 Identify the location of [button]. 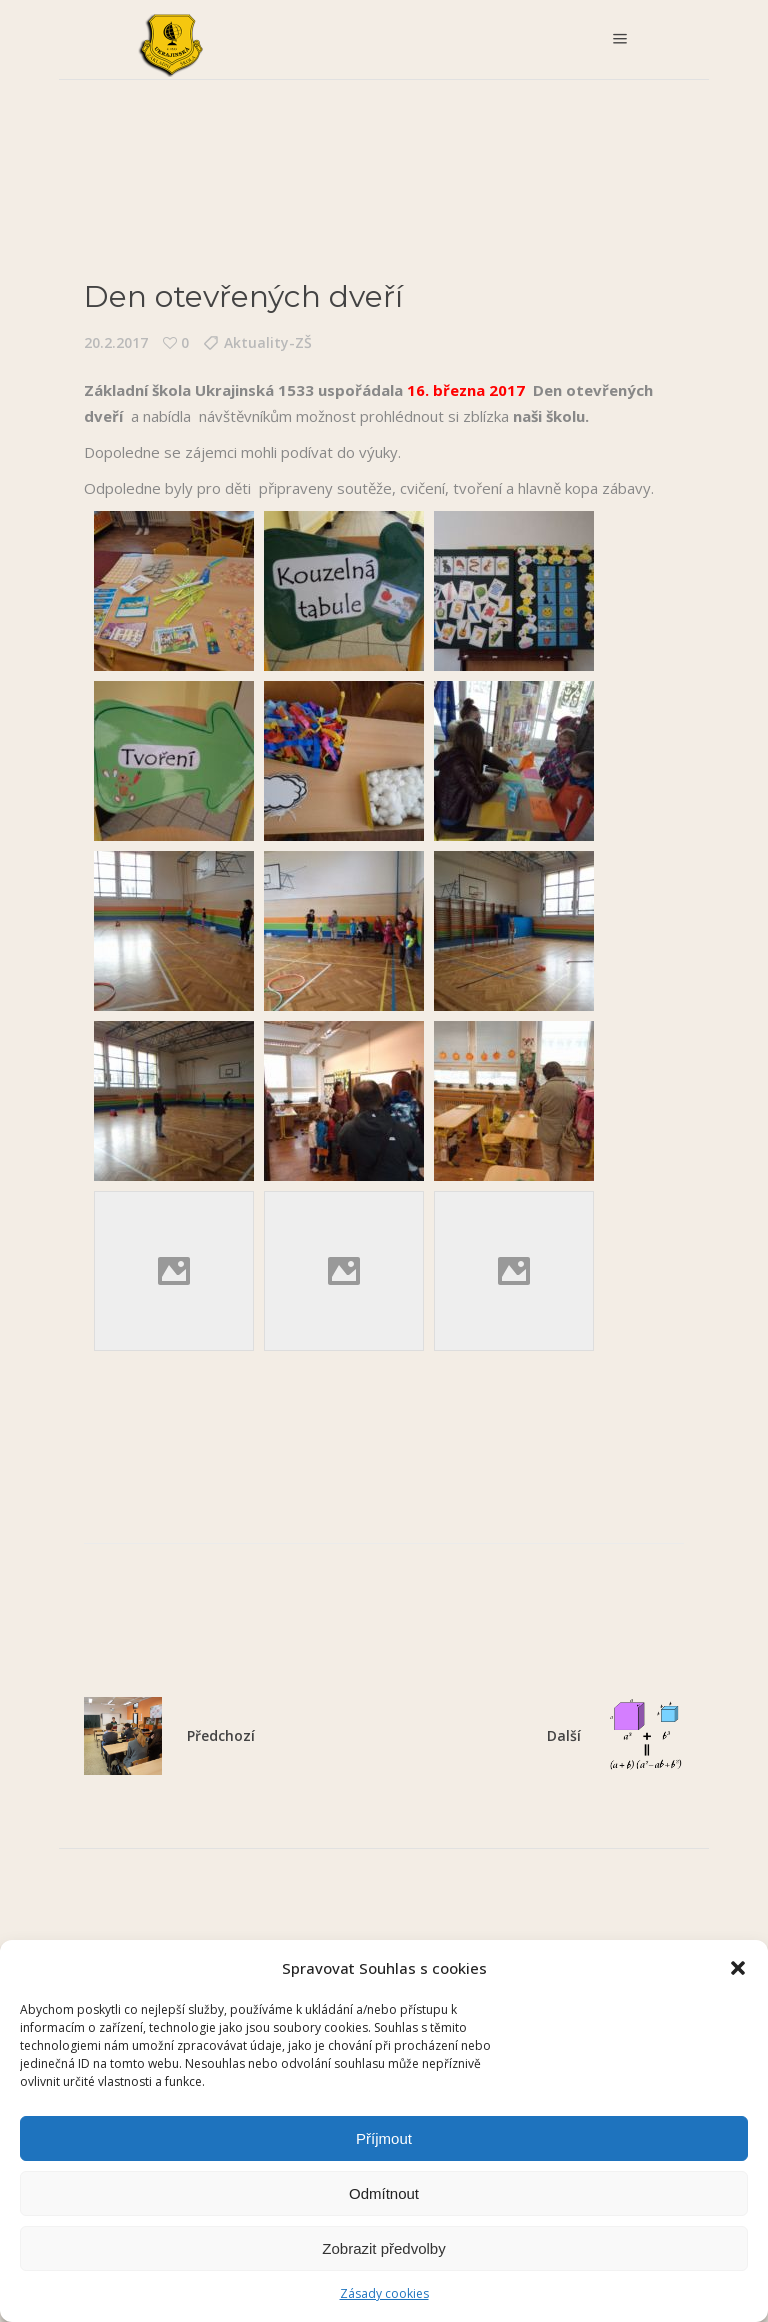
(738, 1968).